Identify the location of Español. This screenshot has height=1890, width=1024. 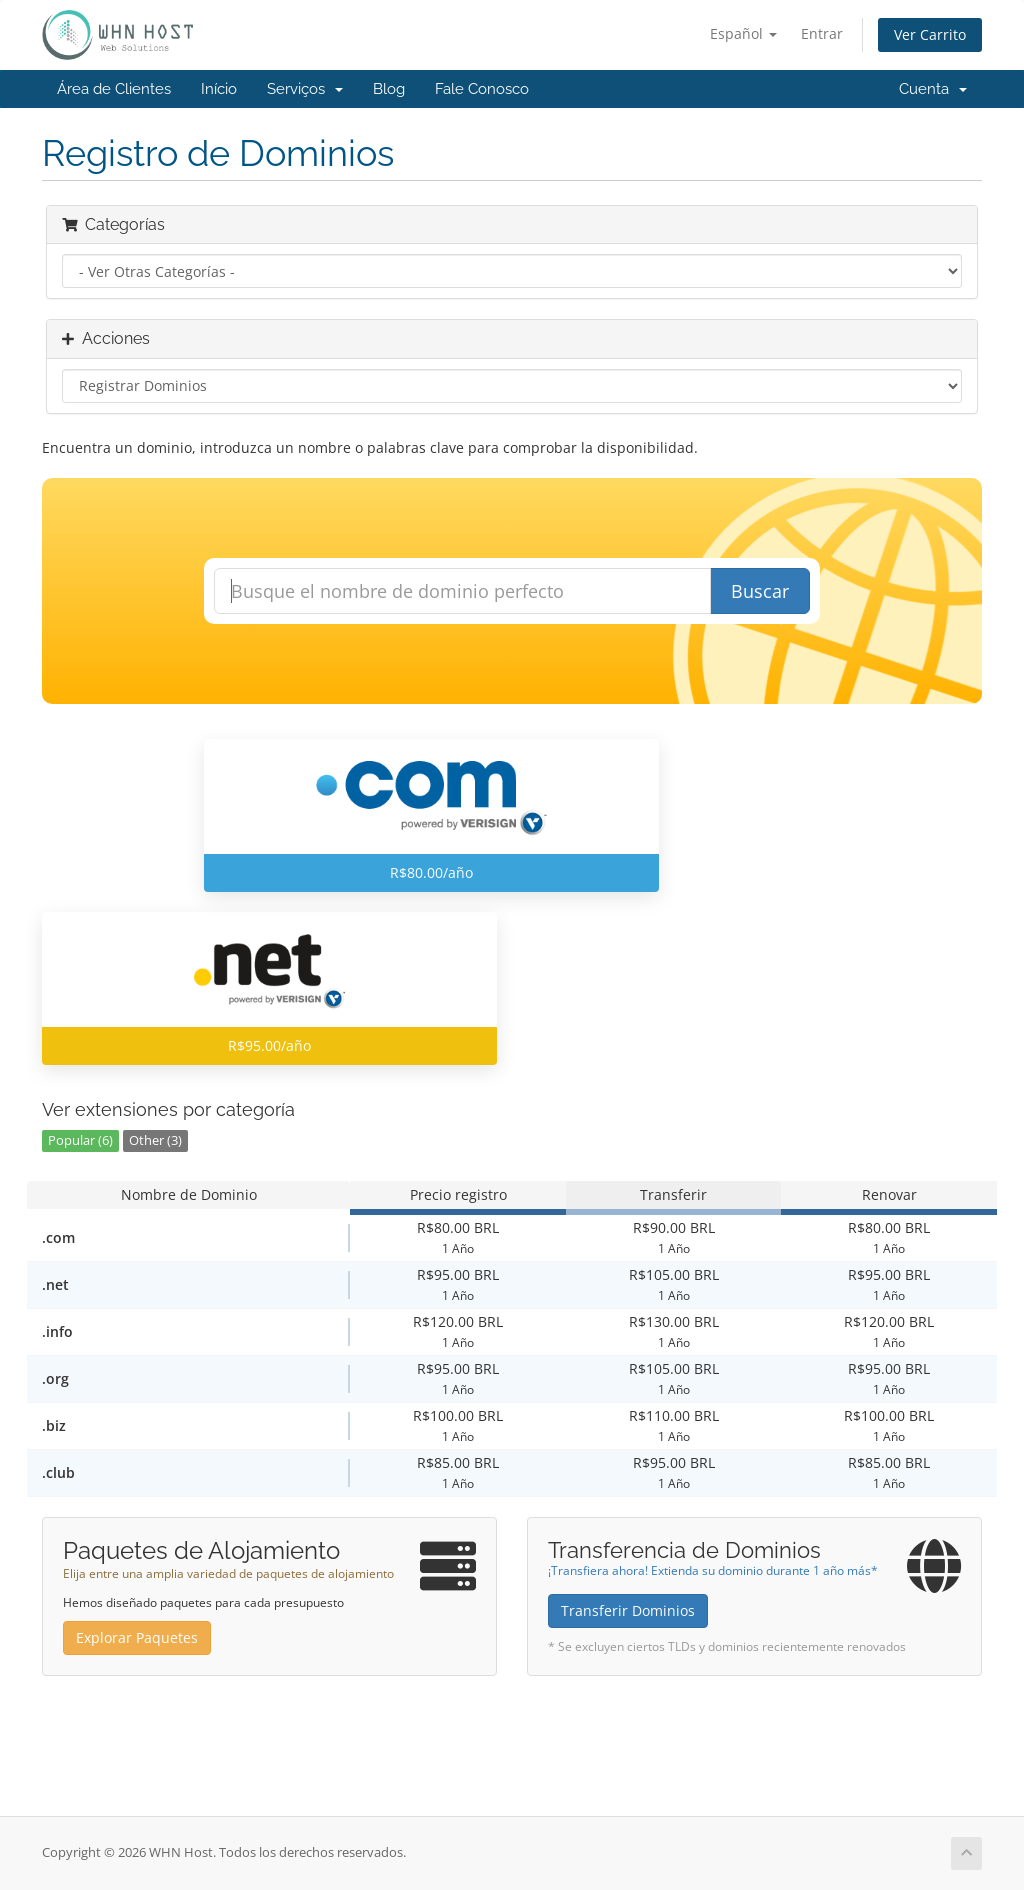
(743, 33).